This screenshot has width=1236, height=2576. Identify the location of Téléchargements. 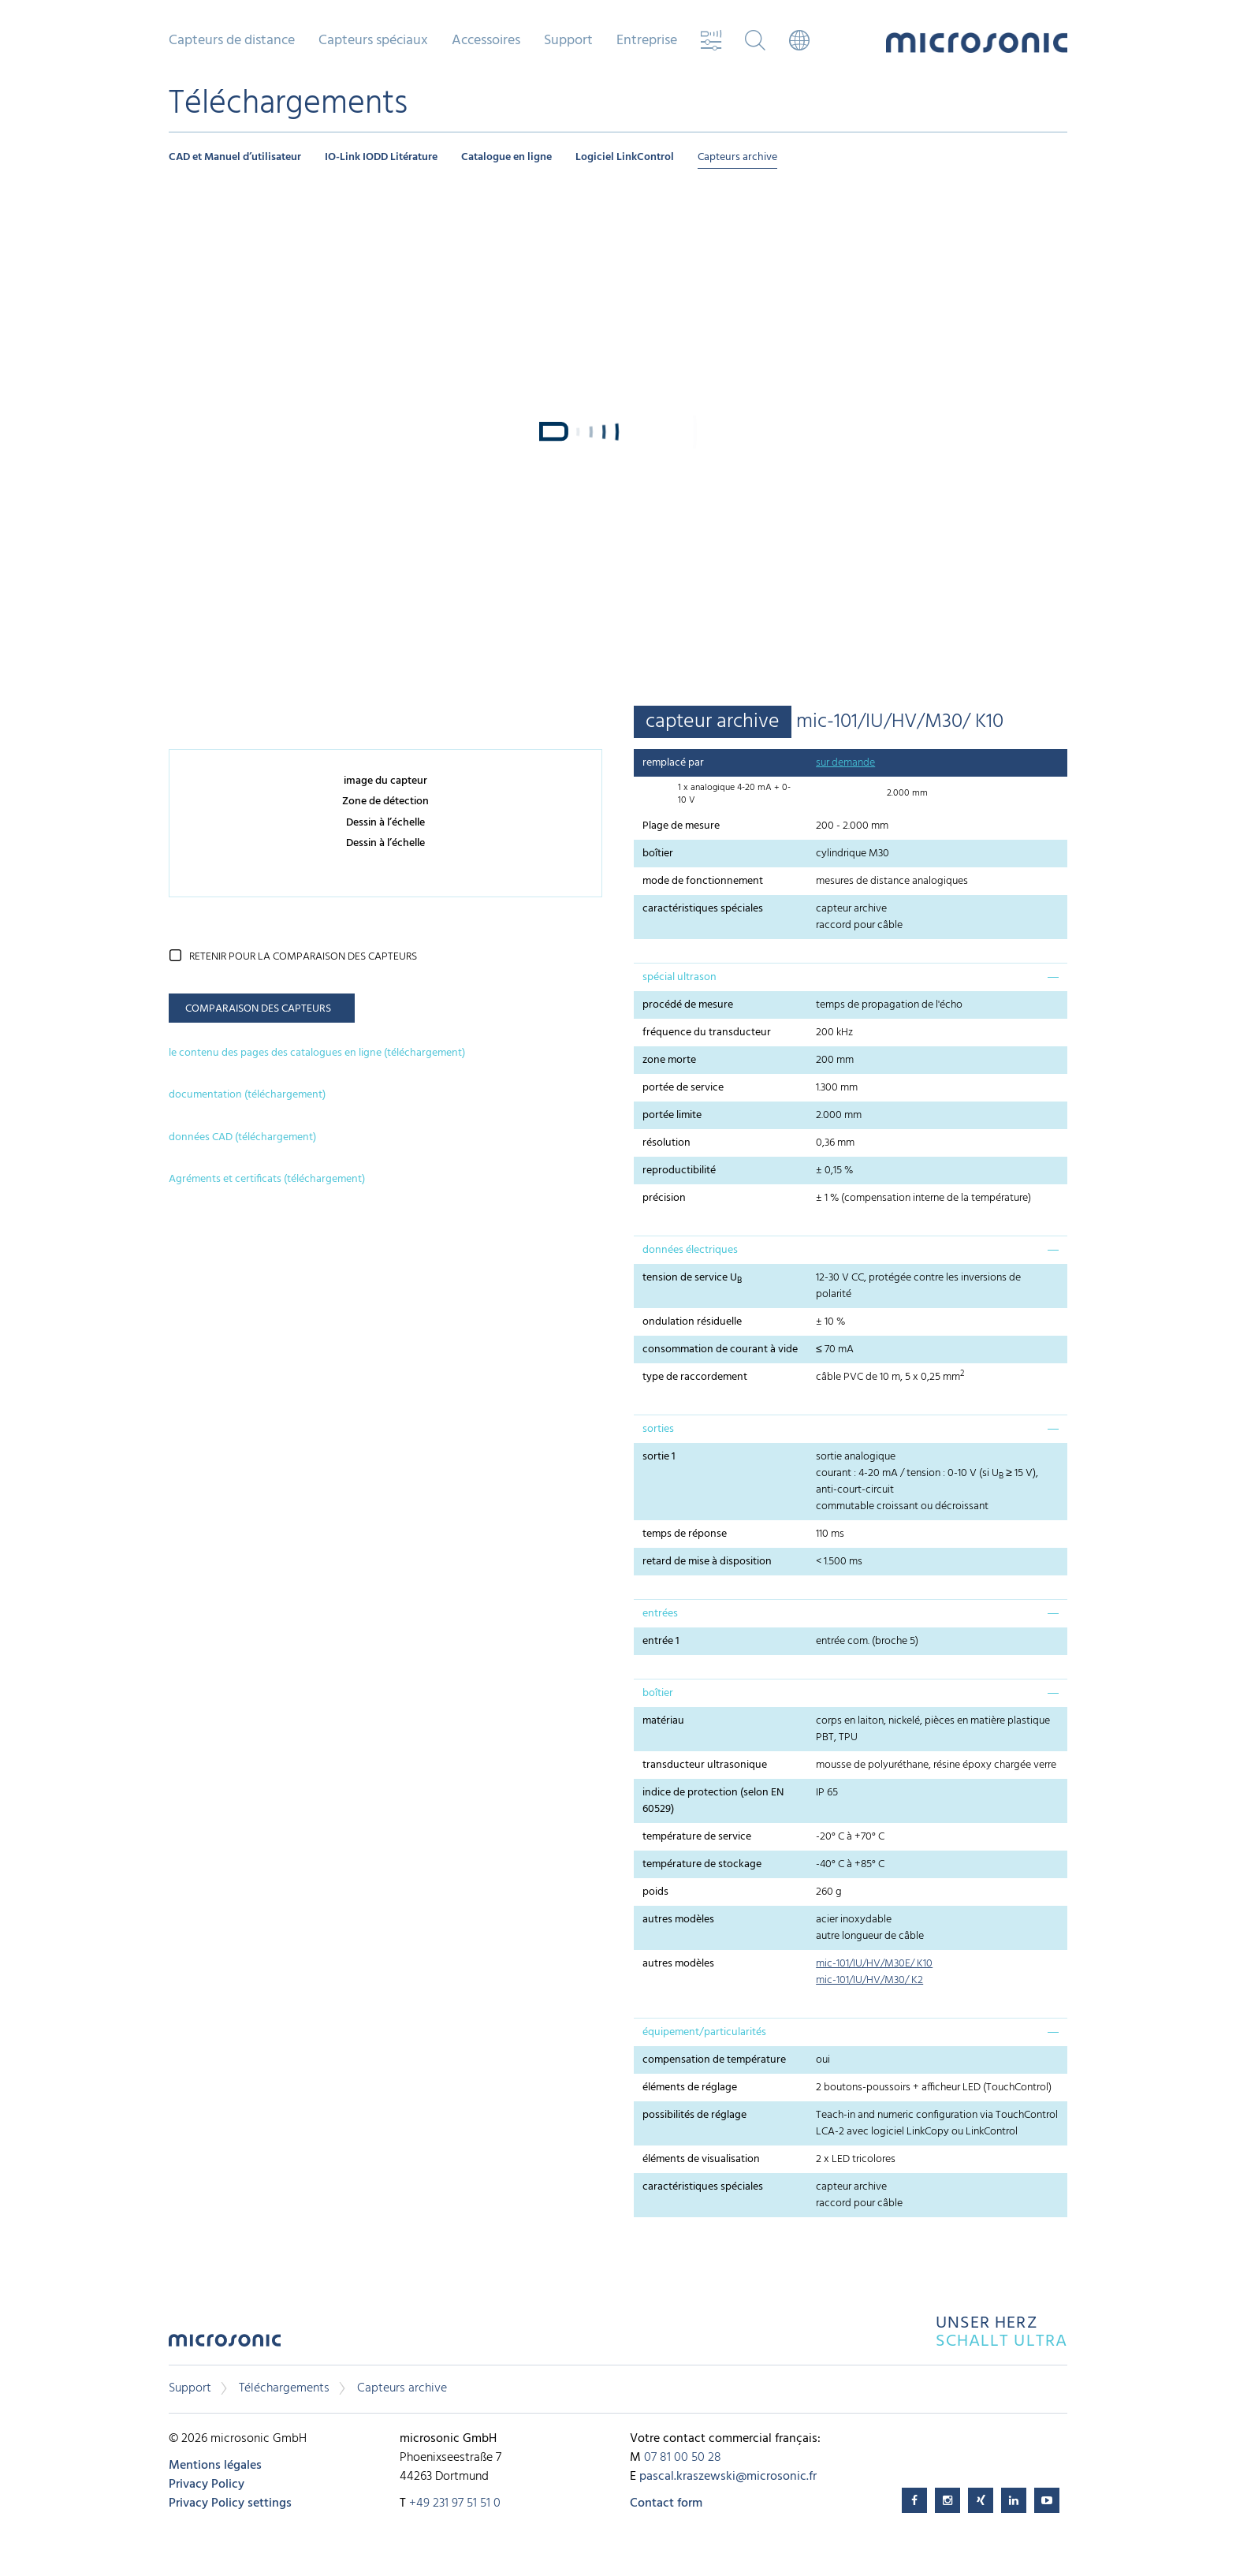
(284, 2388).